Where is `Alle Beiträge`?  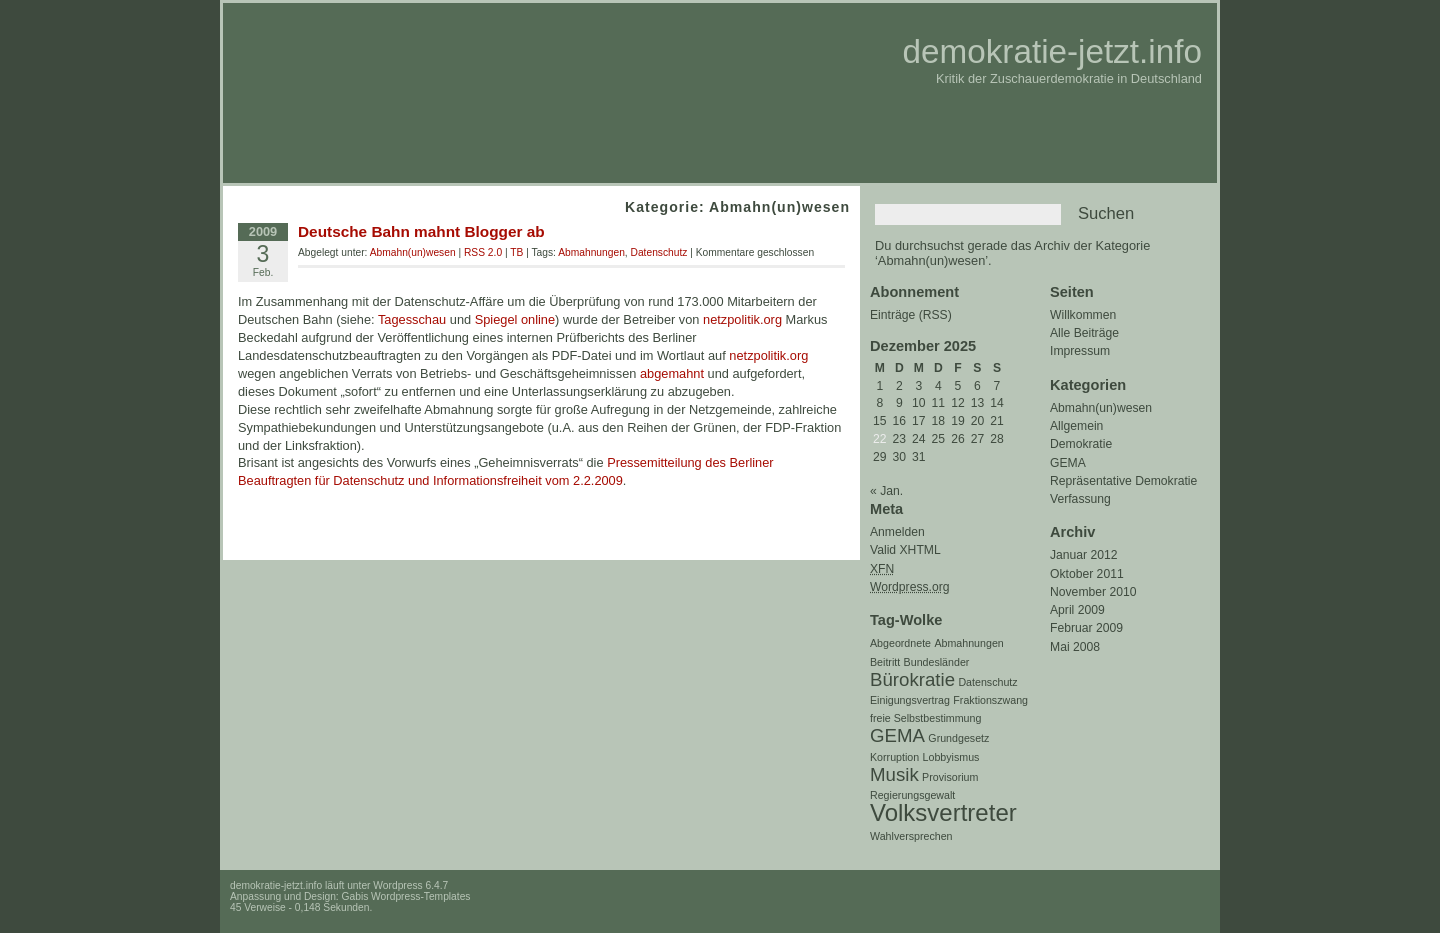 Alle Beiträge is located at coordinates (1084, 333).